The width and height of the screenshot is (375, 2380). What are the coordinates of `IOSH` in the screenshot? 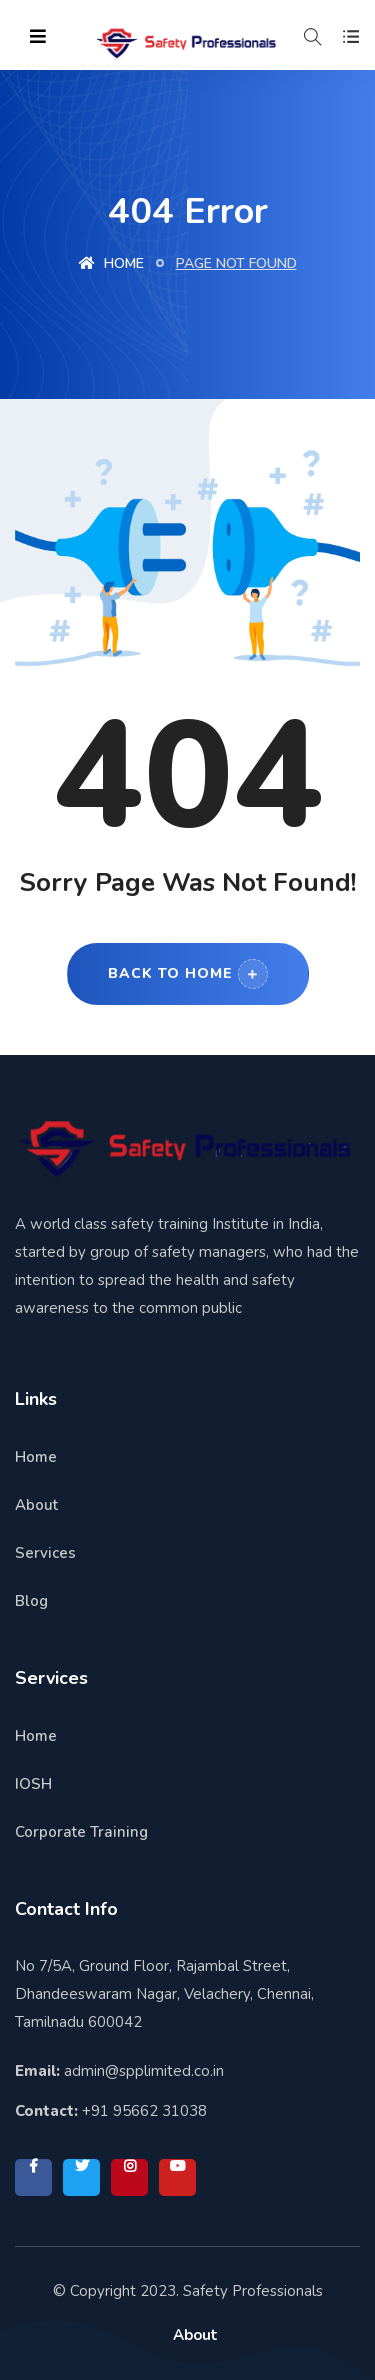 It's located at (33, 1784).